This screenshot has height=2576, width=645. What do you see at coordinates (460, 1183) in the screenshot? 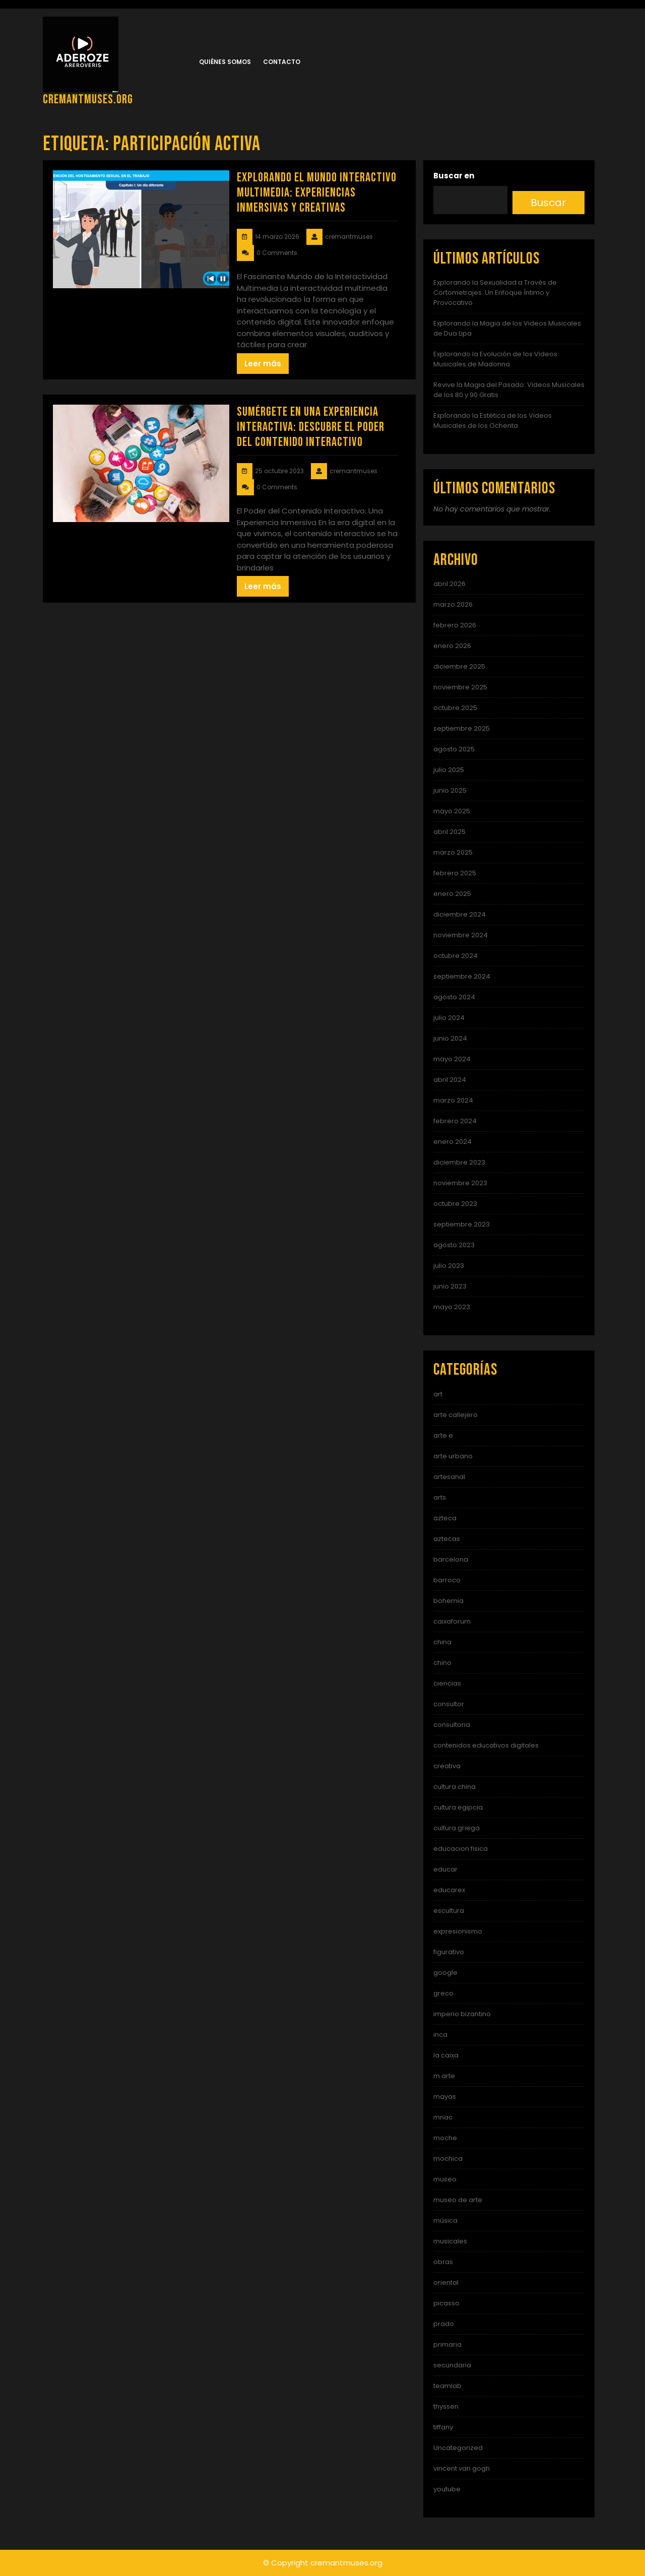
I see `noviembre 2023` at bounding box center [460, 1183].